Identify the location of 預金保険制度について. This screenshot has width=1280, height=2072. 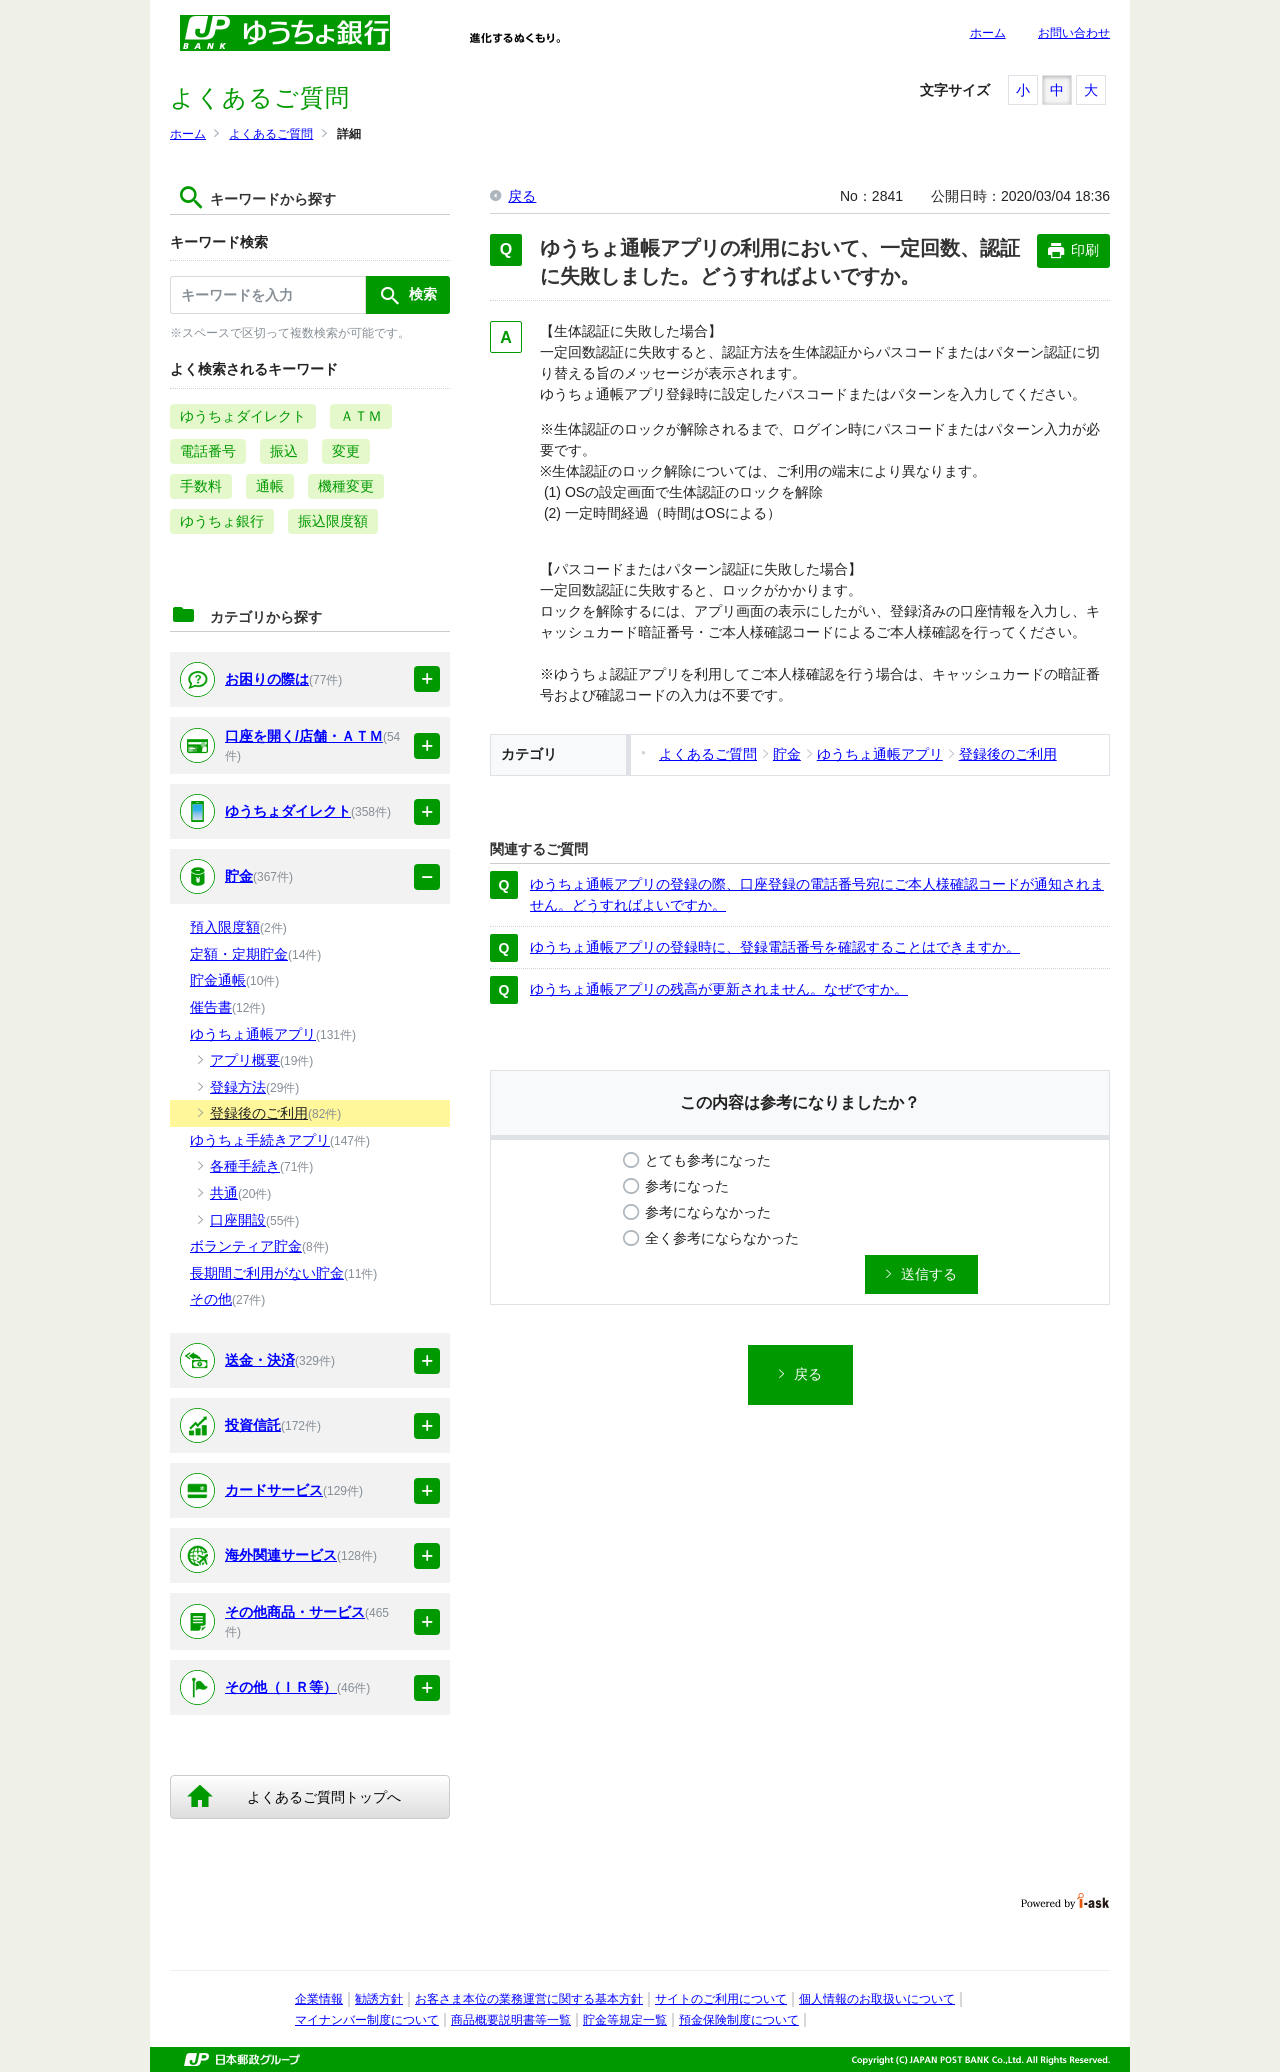
(739, 2020).